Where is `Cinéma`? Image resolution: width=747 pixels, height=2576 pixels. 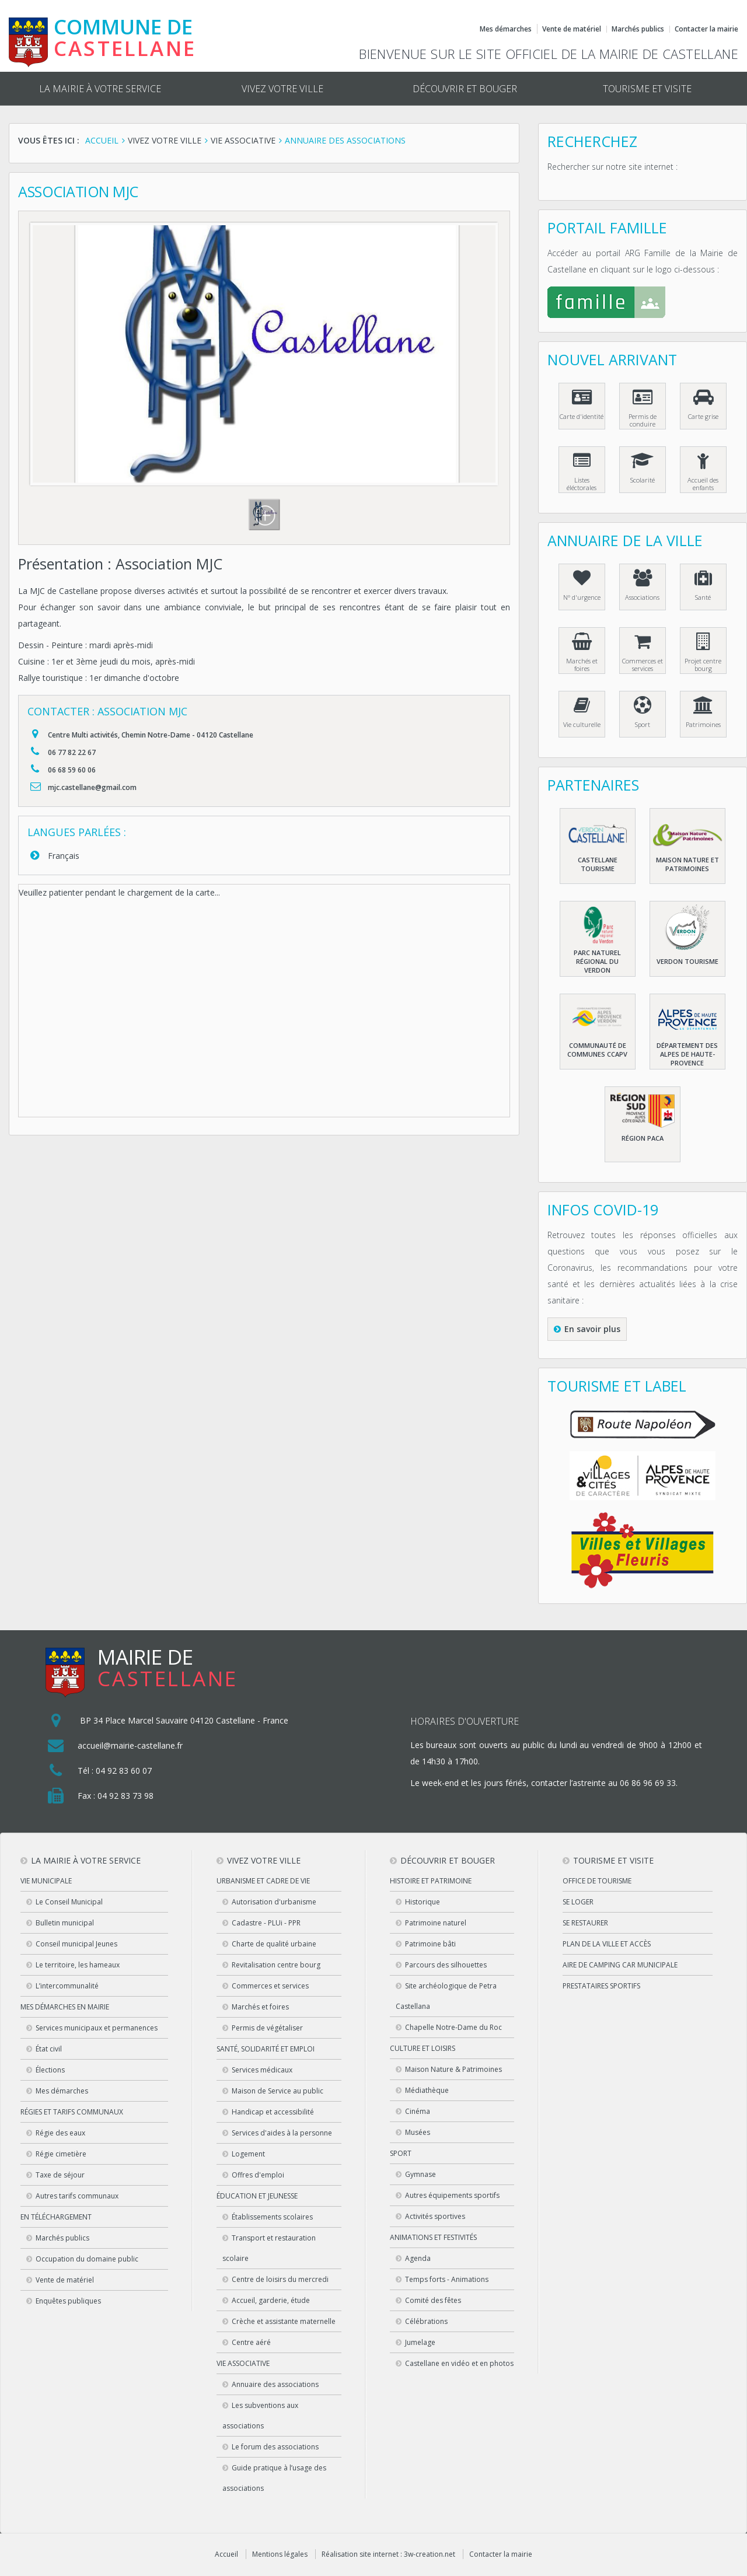
Cinéma is located at coordinates (417, 2111).